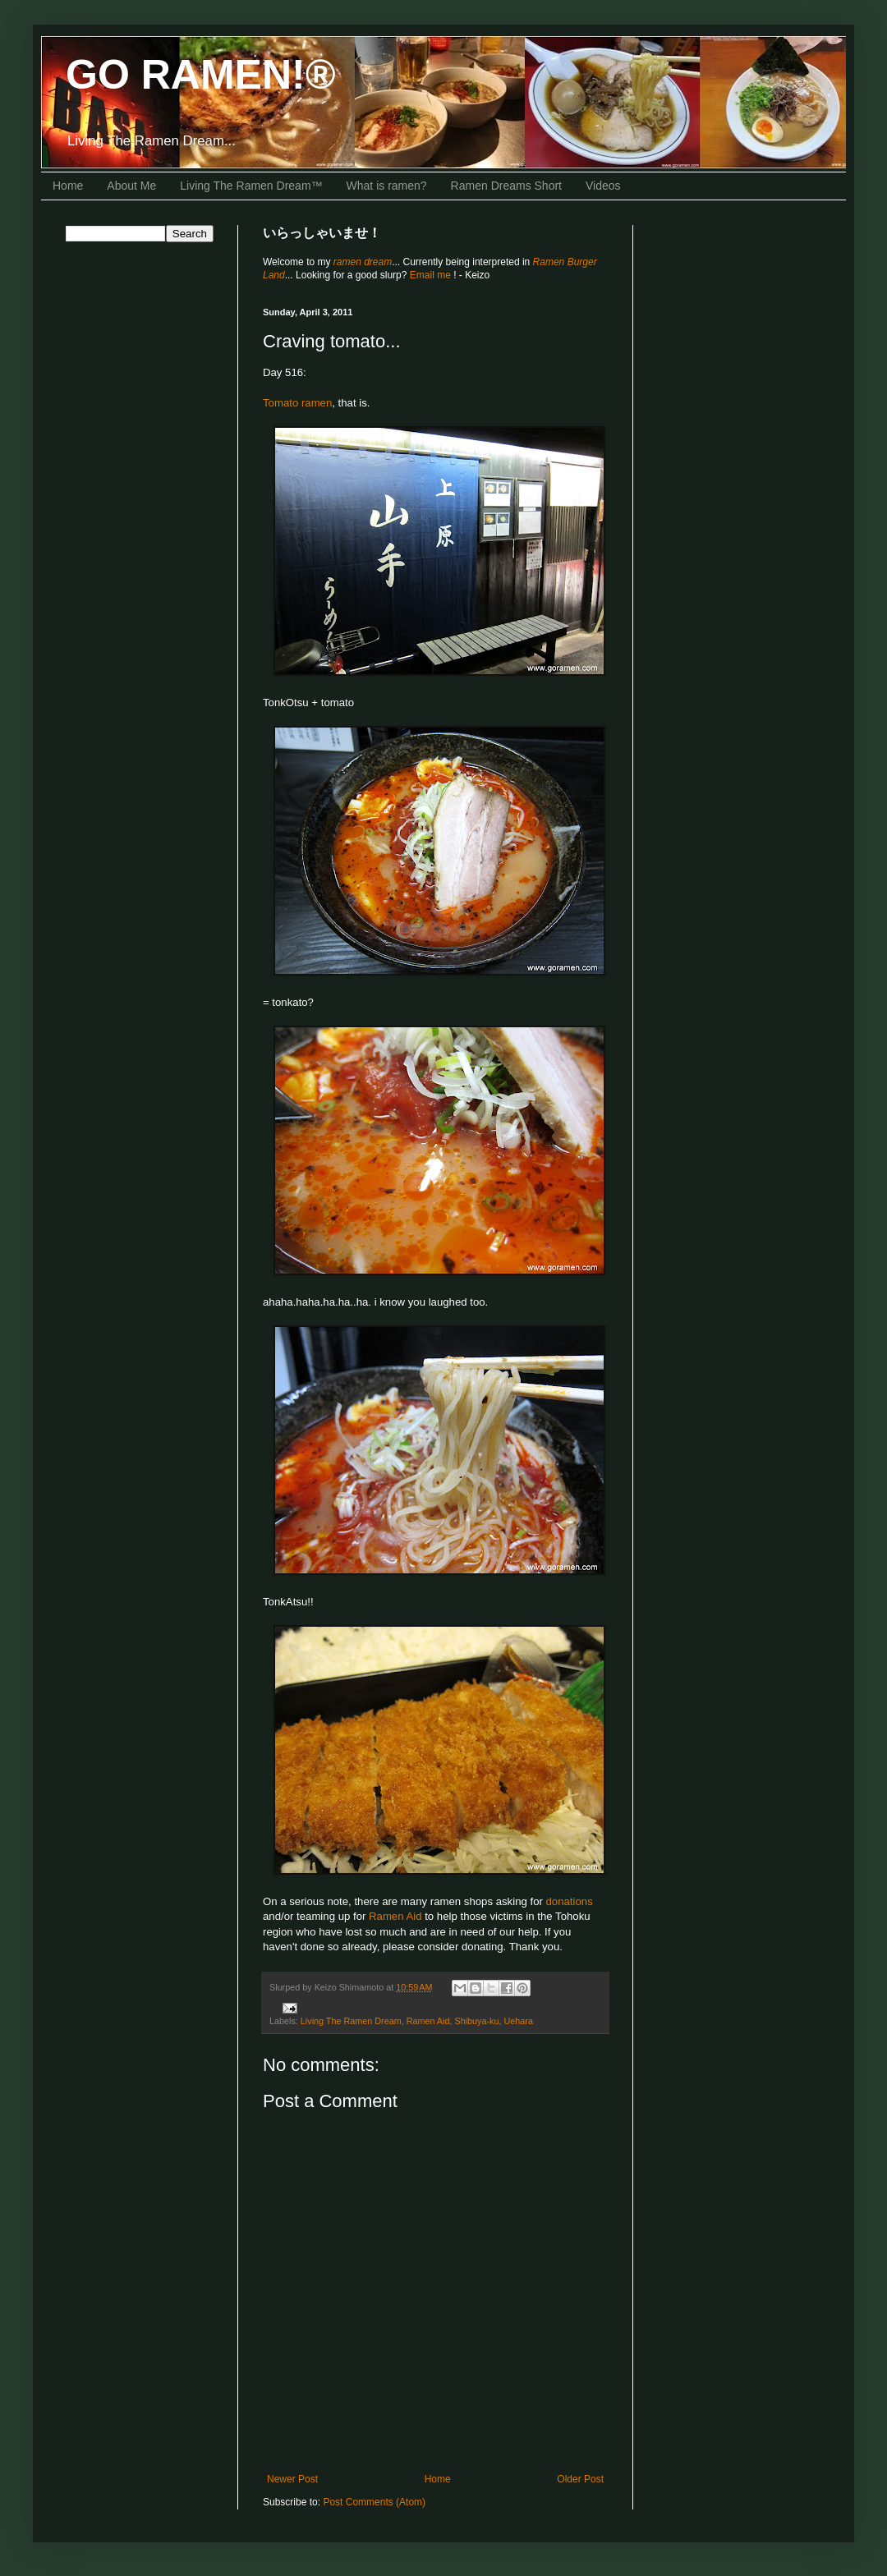 This screenshot has height=2576, width=887. Describe the element at coordinates (395, 1916) in the screenshot. I see `Ramen Aid` at that location.